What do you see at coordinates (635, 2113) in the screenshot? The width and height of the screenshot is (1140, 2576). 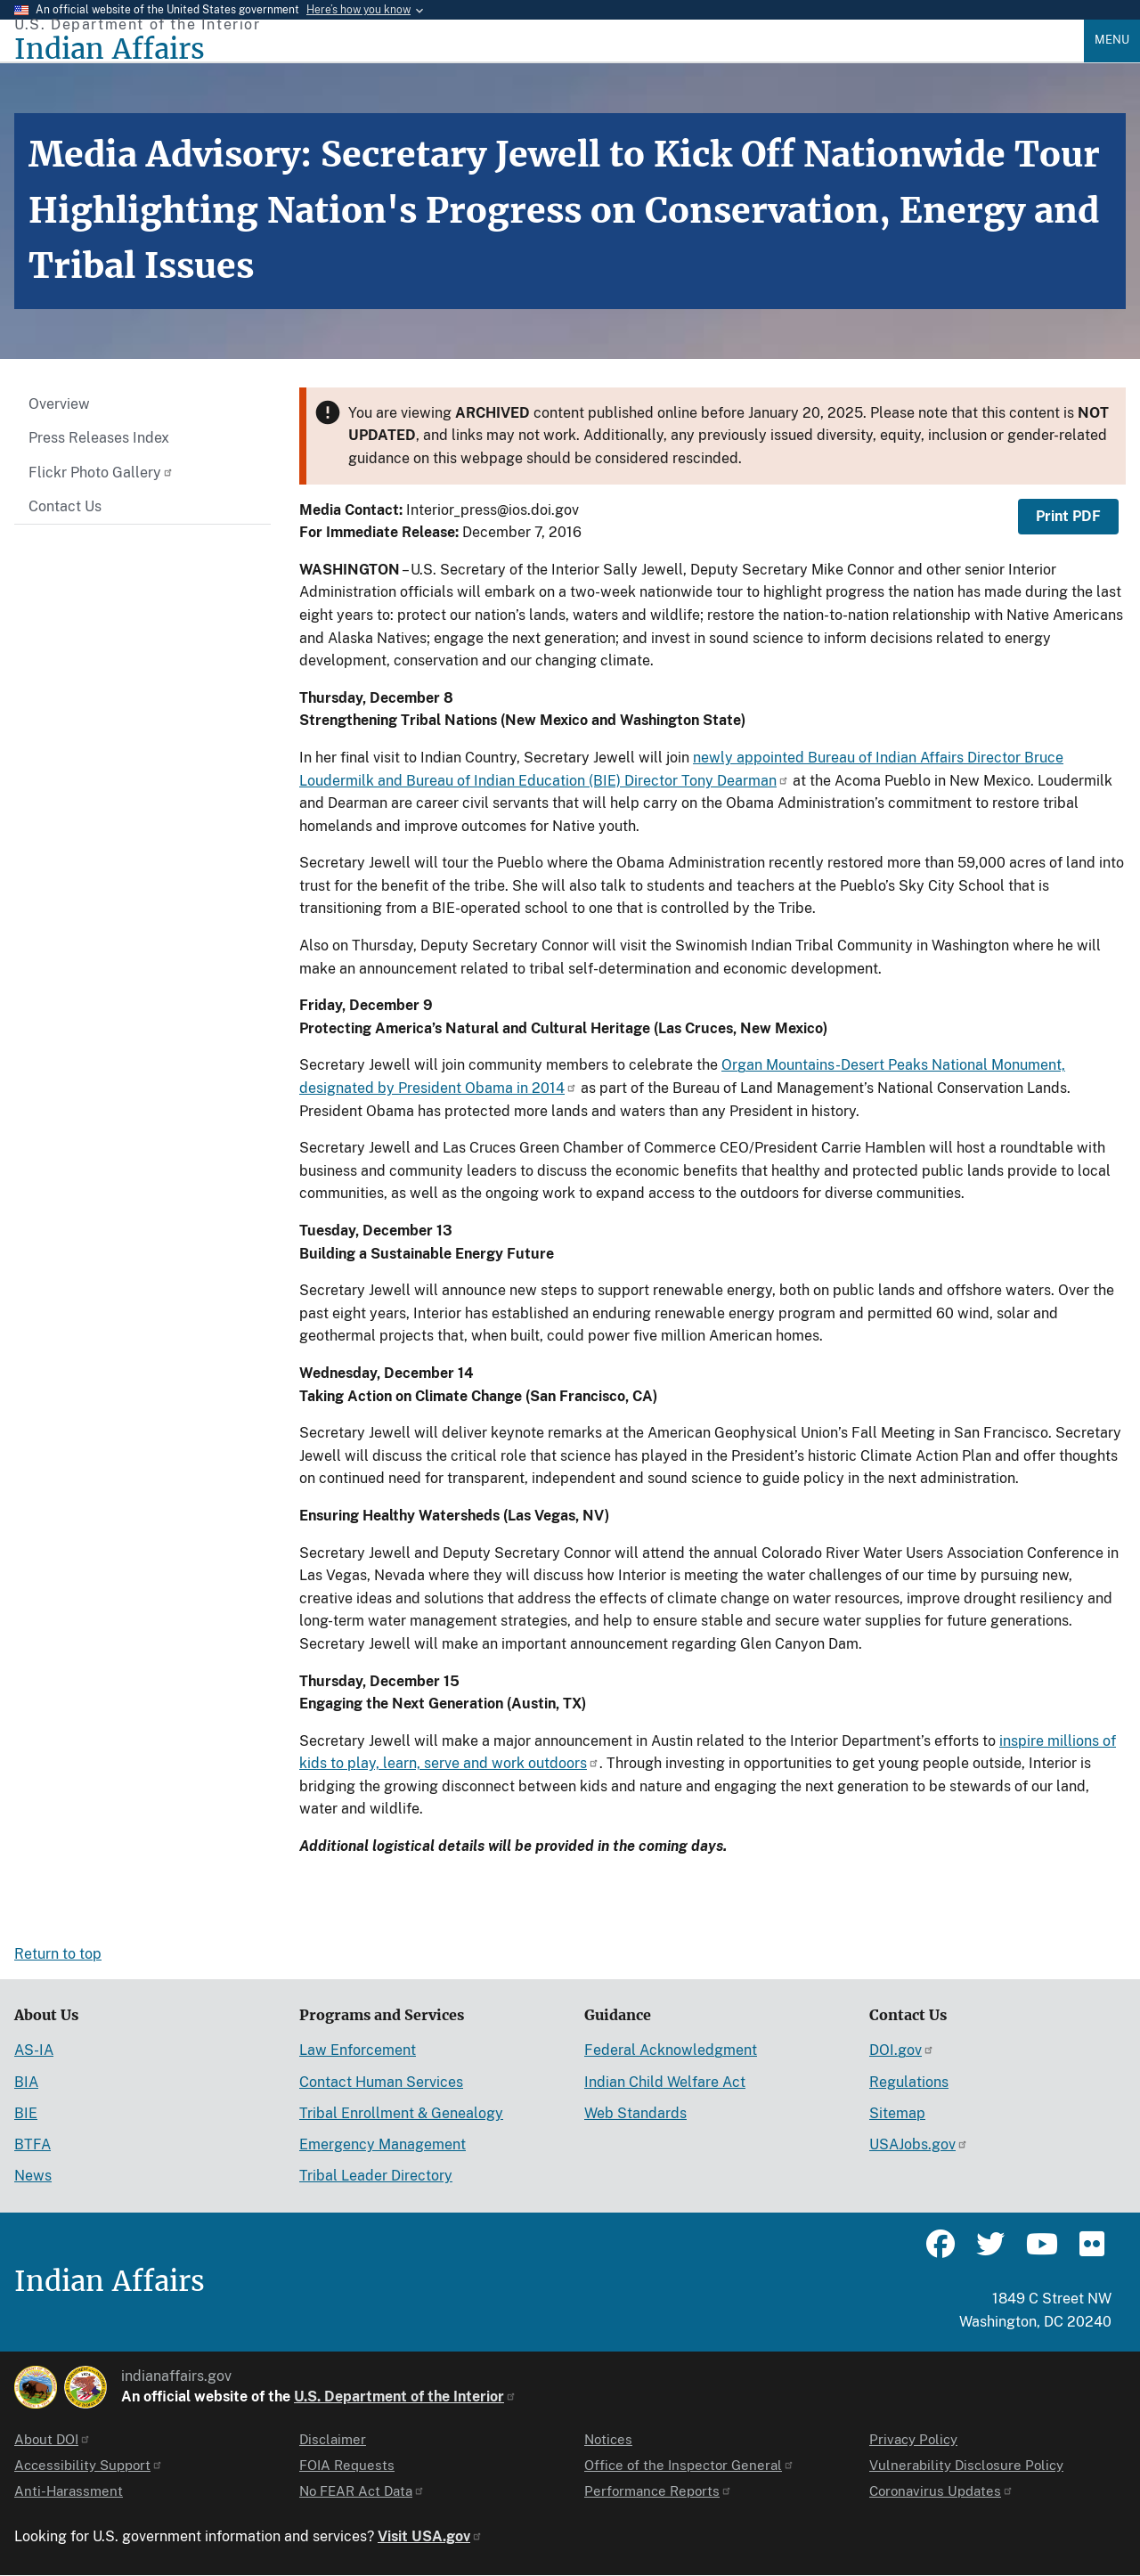 I see `Web Standards` at bounding box center [635, 2113].